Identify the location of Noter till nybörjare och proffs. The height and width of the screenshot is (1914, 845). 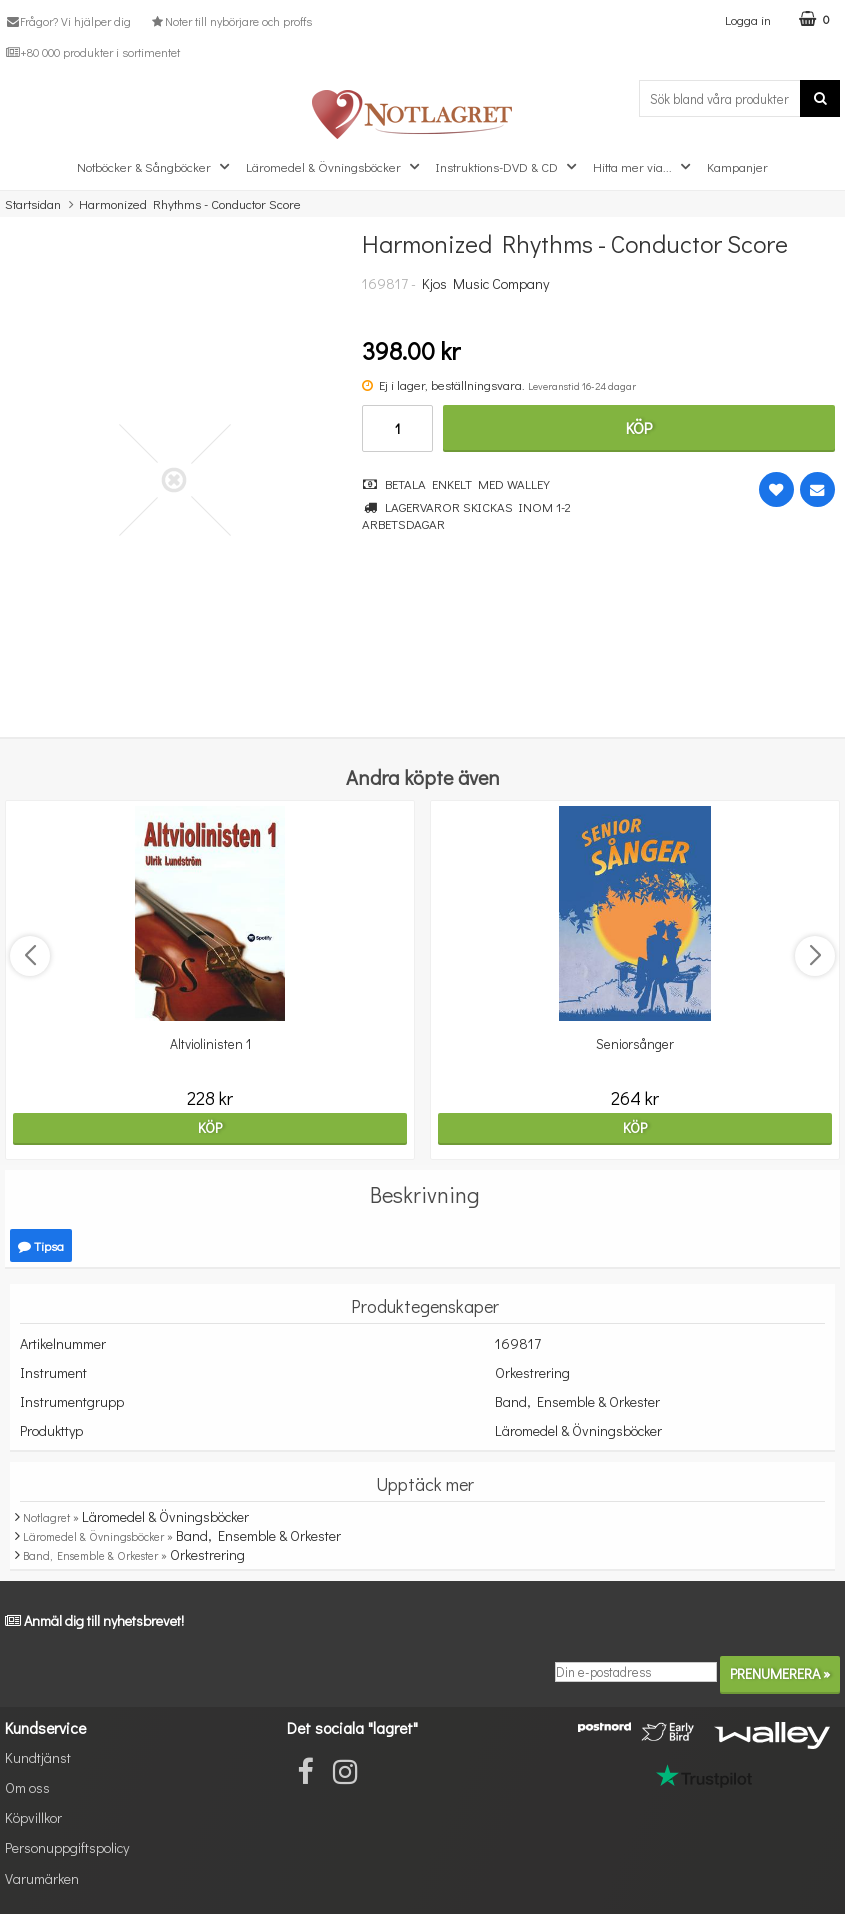
(230, 21).